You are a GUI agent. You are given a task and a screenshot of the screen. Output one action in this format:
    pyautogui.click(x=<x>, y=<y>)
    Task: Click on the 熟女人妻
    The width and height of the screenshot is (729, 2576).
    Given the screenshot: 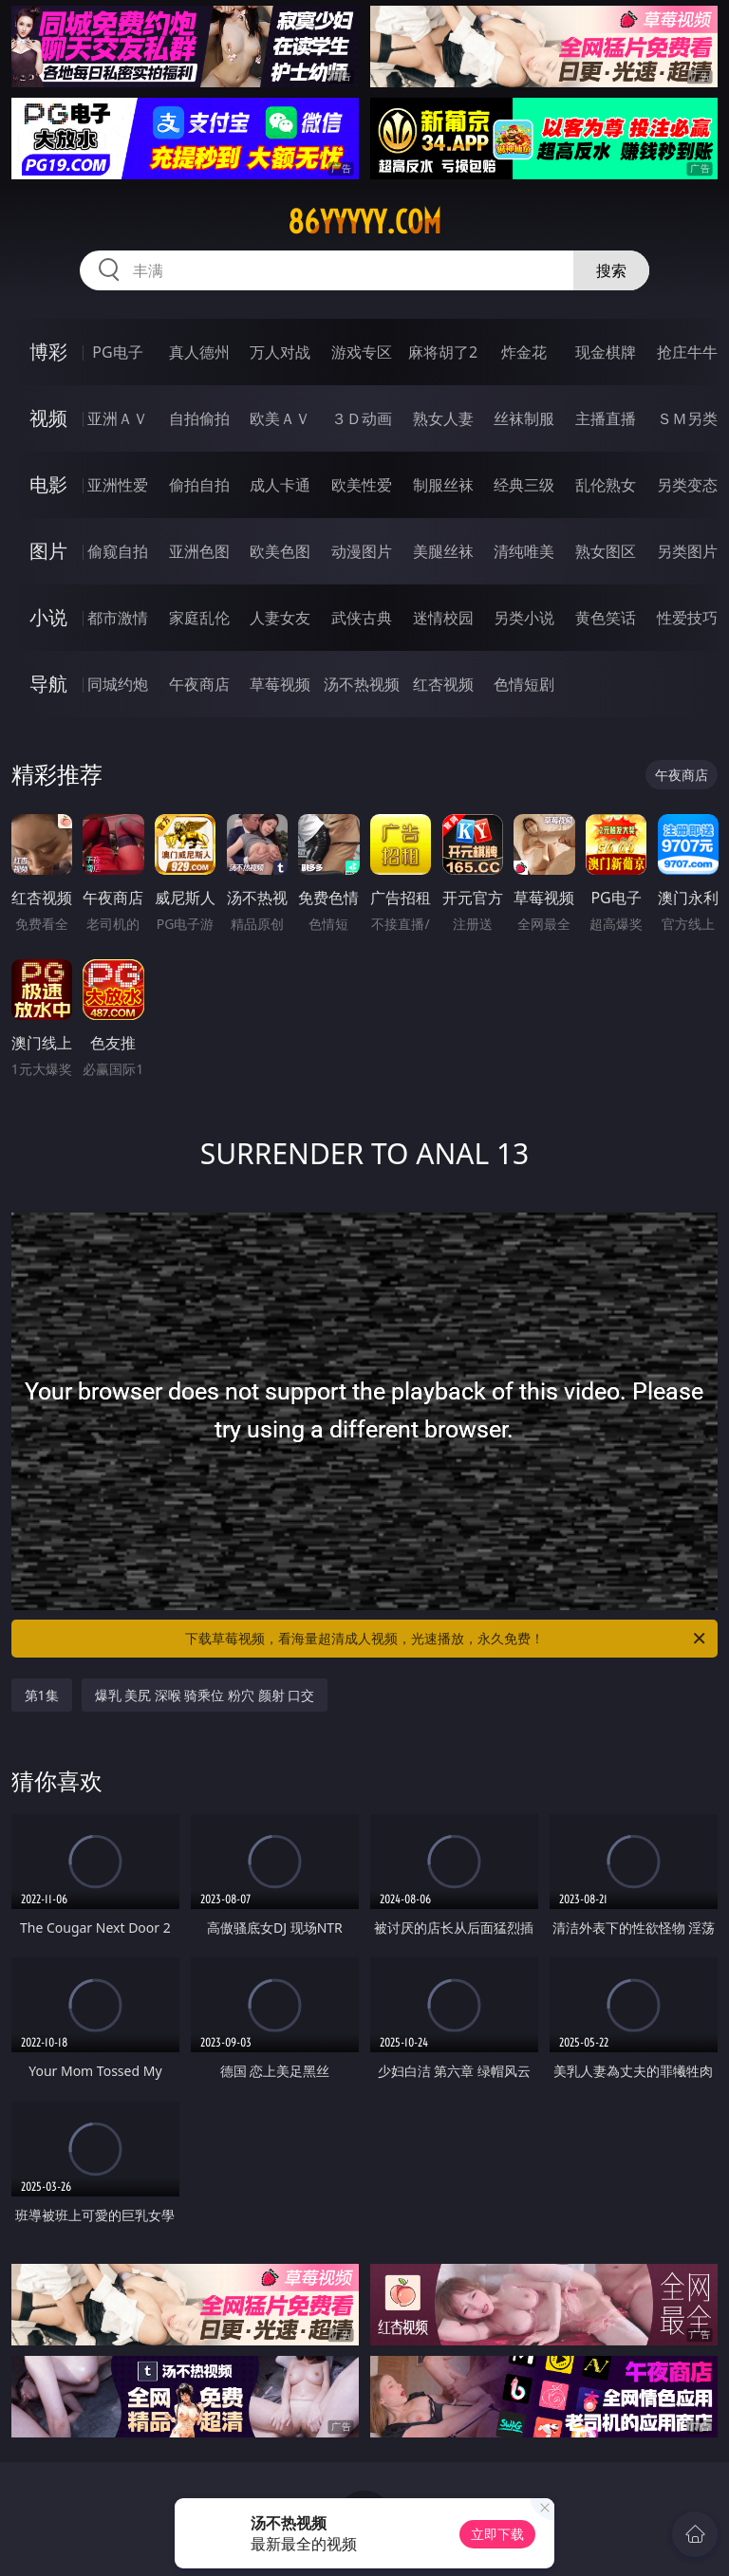 What is the action you would take?
    pyautogui.click(x=443, y=418)
    